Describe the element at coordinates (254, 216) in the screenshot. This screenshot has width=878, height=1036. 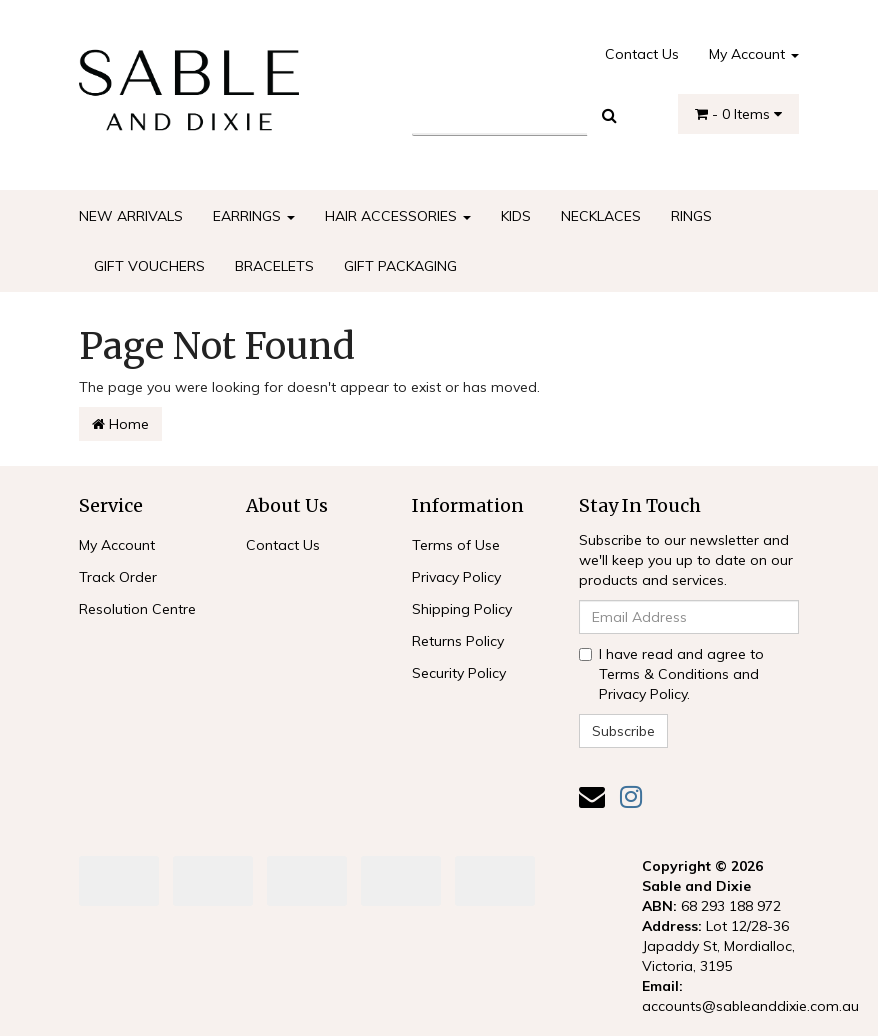
I see `EARRINGS` at that location.